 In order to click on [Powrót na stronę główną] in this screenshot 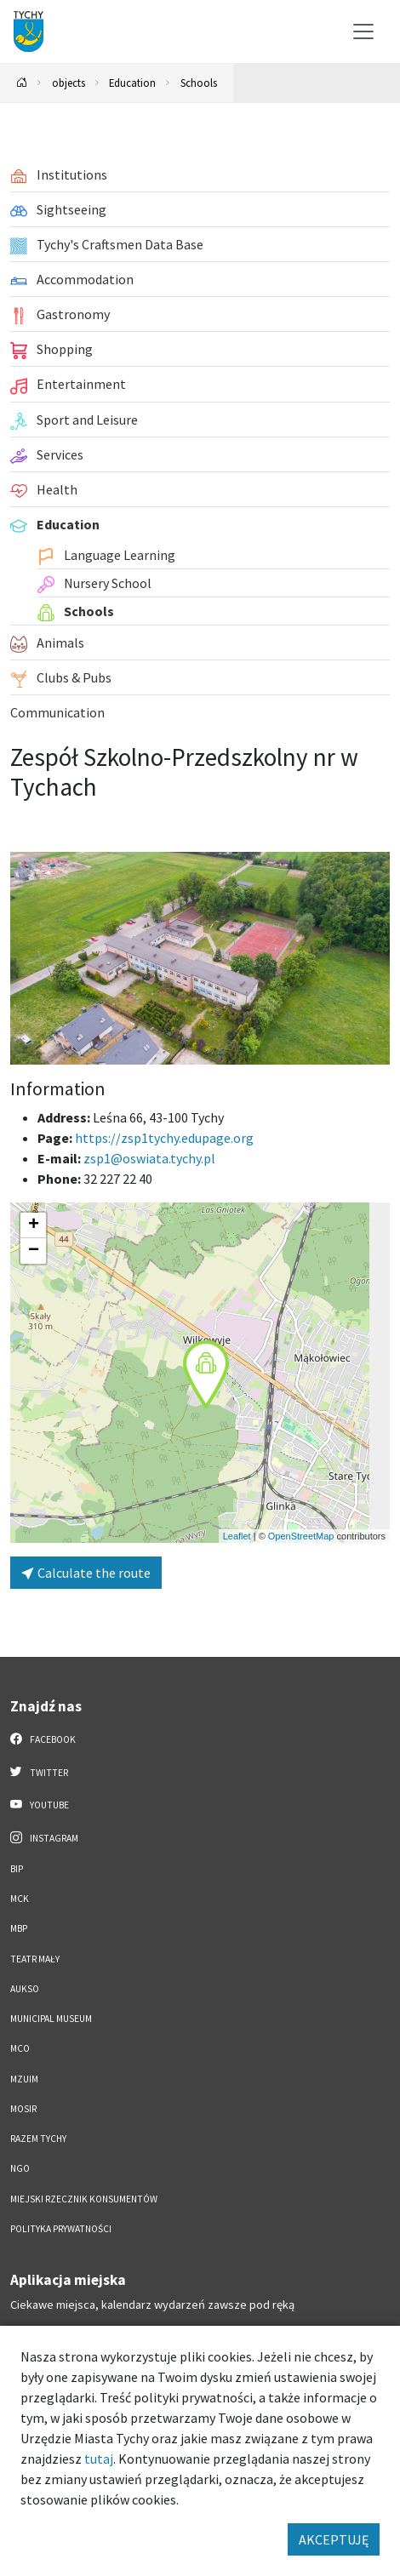, I will do `click(22, 83)`.